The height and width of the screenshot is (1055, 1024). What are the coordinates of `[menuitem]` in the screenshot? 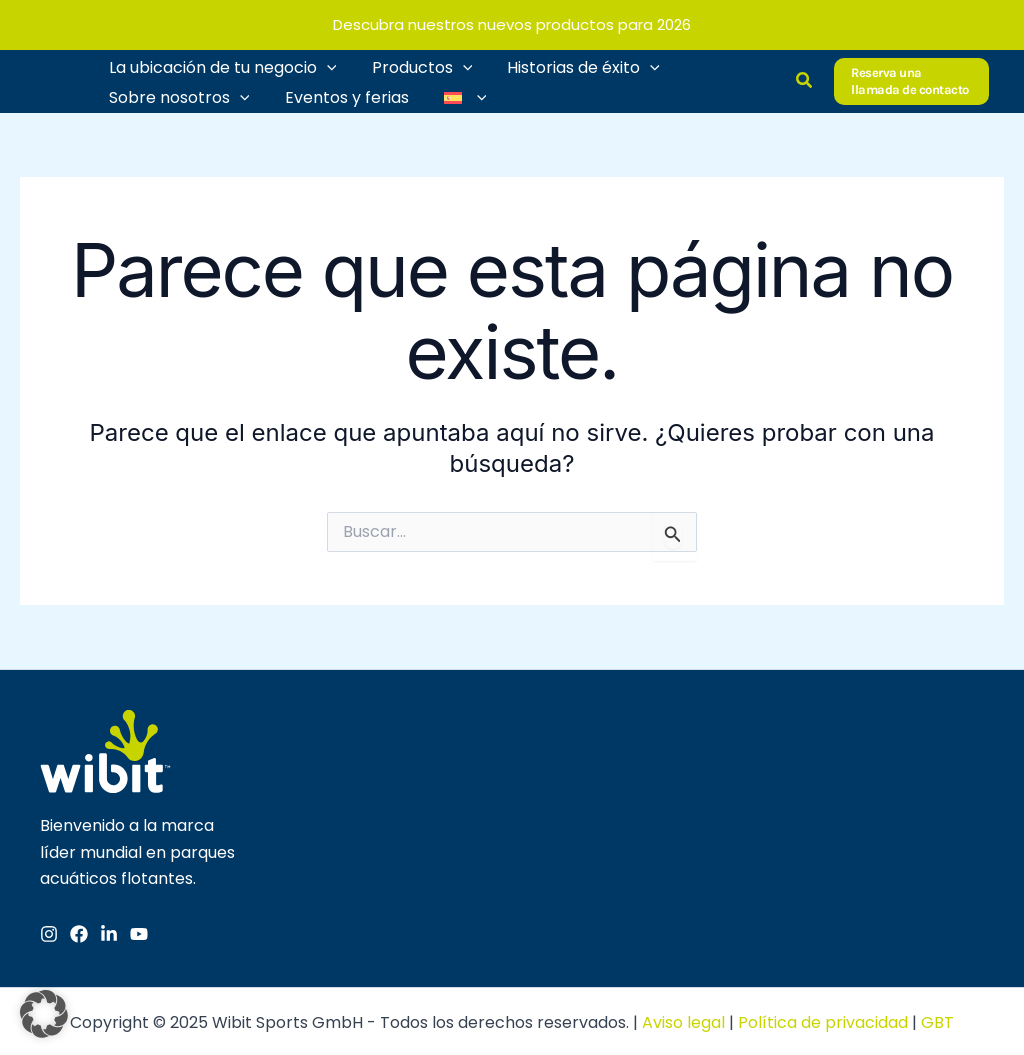 It's located at (457, 95).